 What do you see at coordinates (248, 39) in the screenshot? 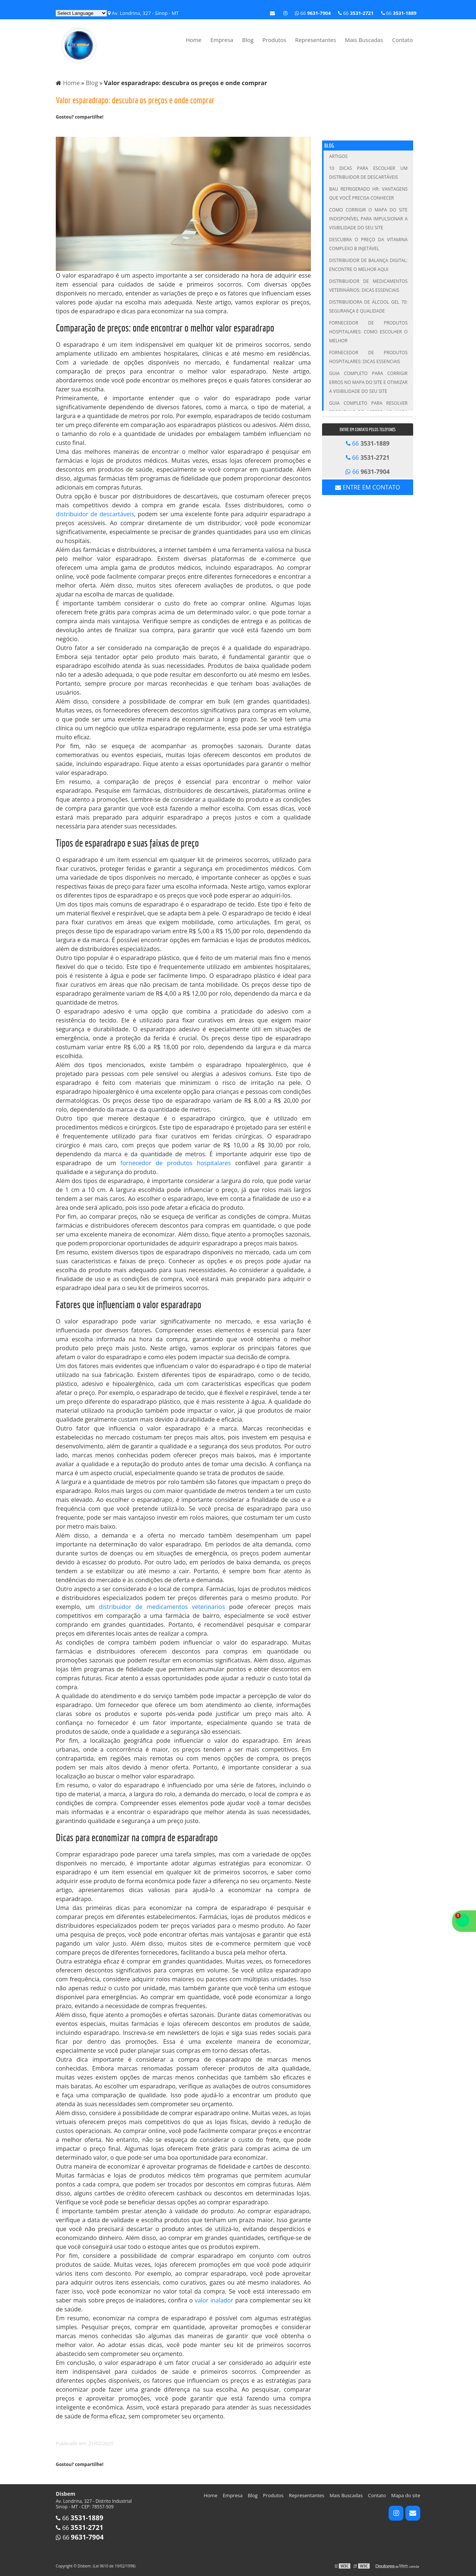
I see `Blog` at bounding box center [248, 39].